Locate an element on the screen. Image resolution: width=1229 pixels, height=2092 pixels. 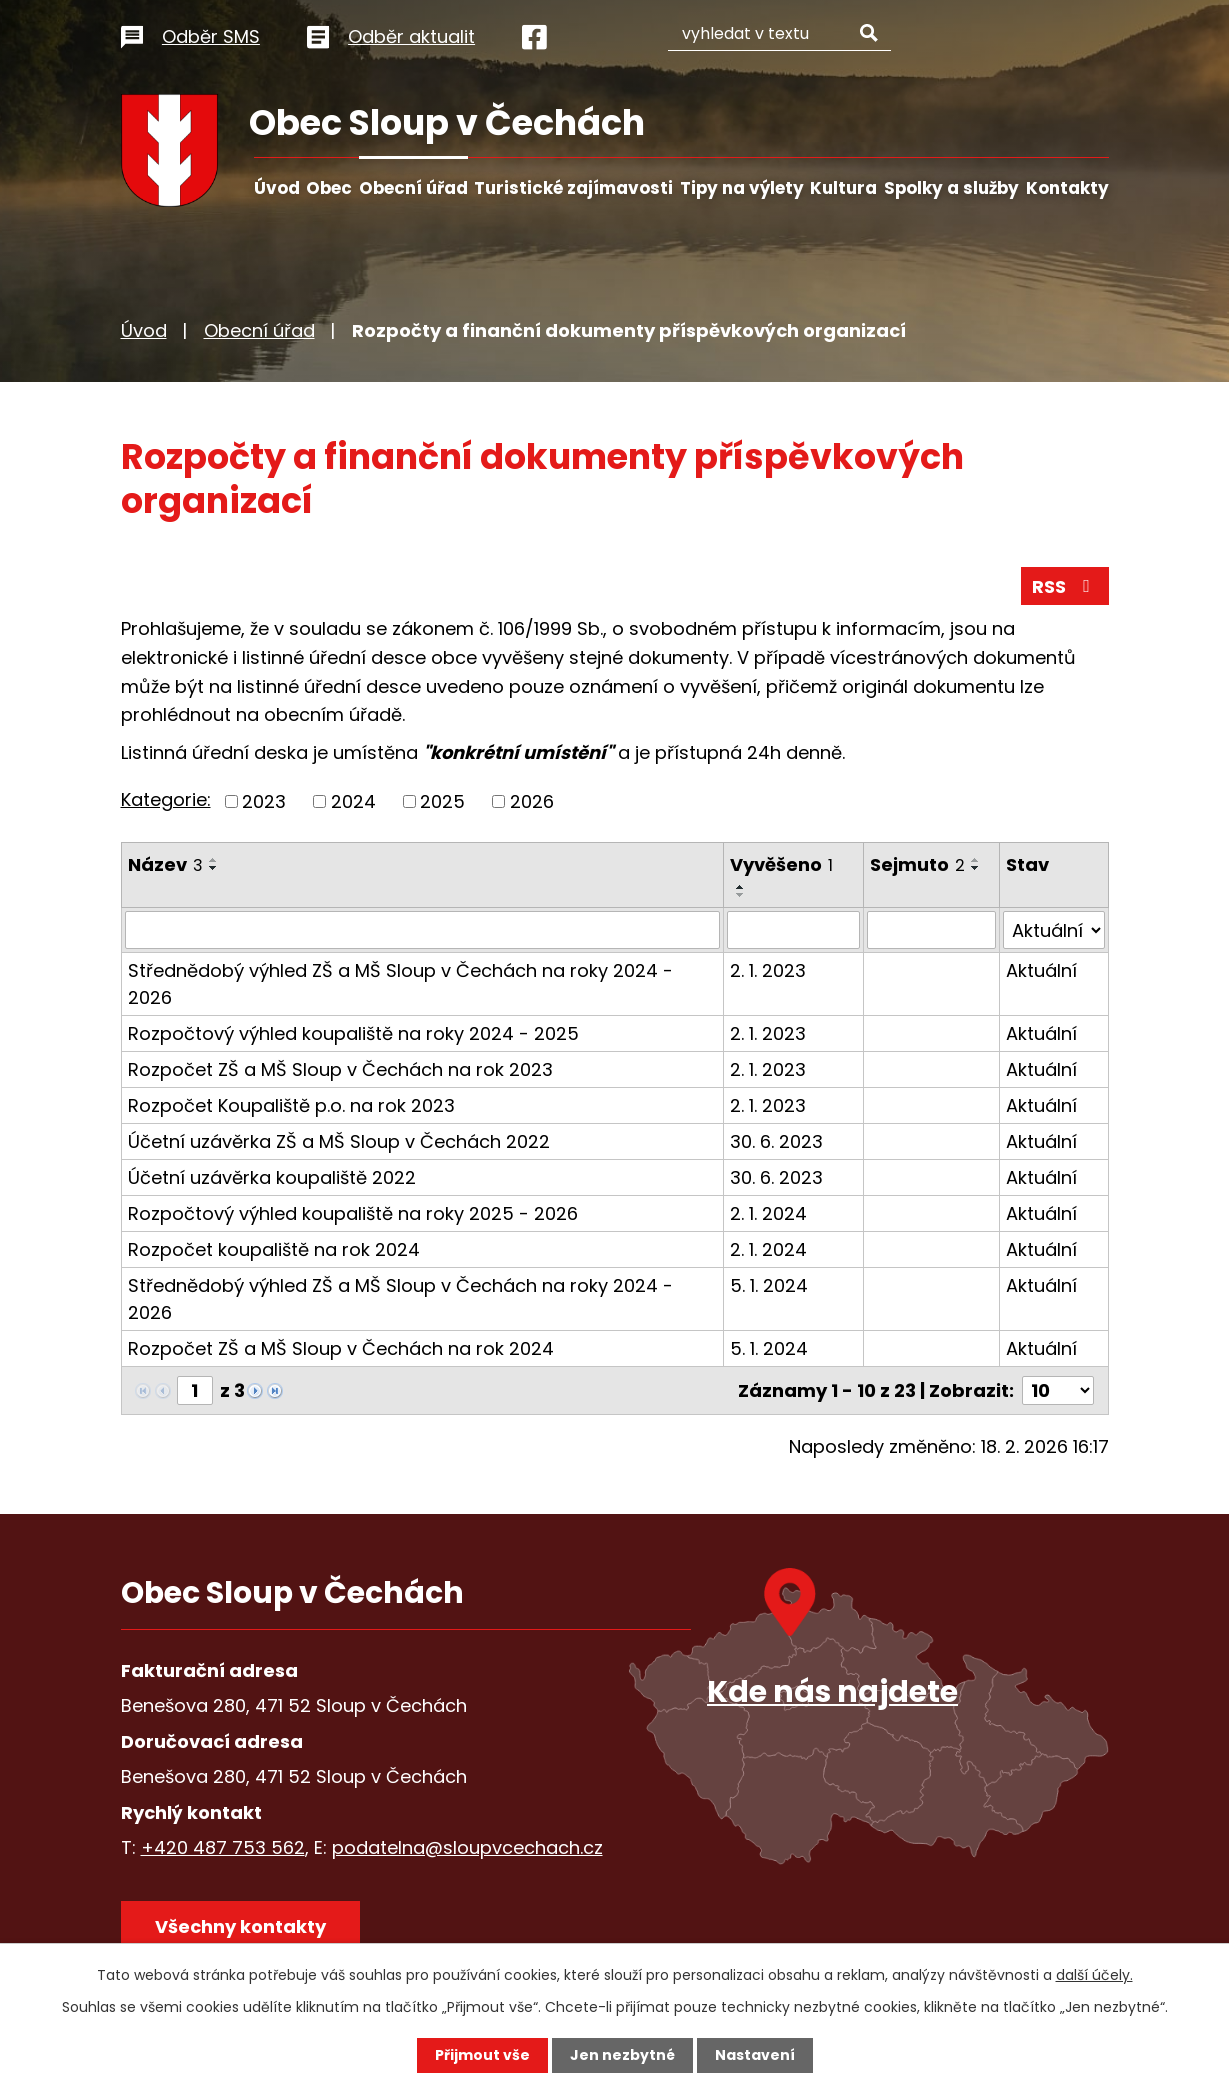
Vyvěšeno is located at coordinates (781, 864).